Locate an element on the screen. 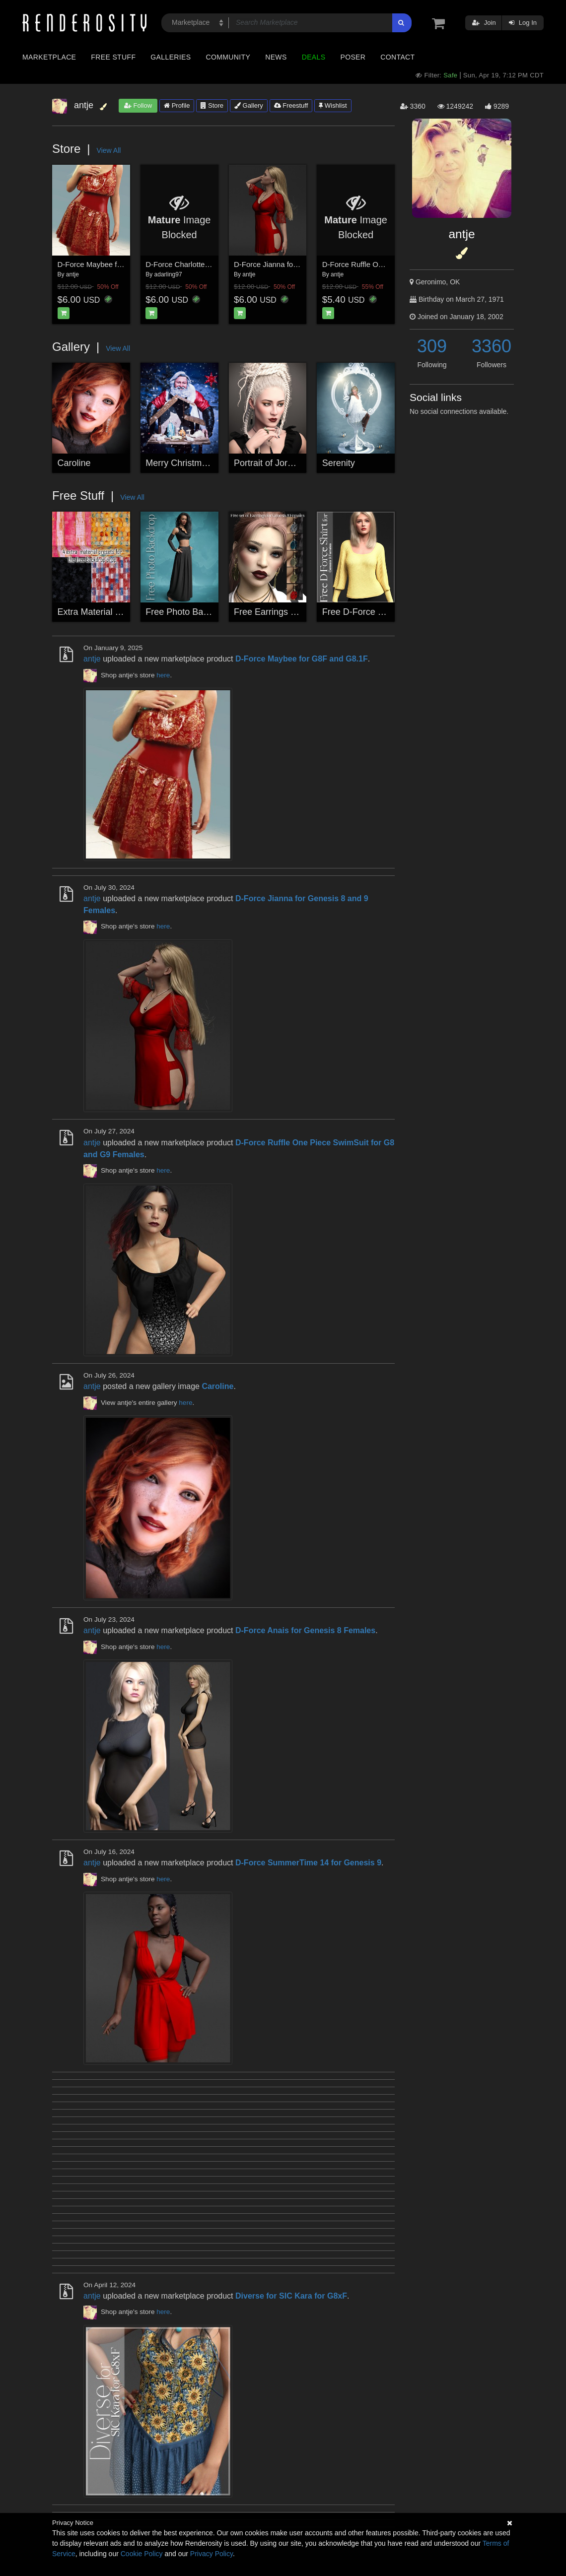 Image resolution: width=566 pixels, height=2576 pixels. antje is located at coordinates (72, 274).